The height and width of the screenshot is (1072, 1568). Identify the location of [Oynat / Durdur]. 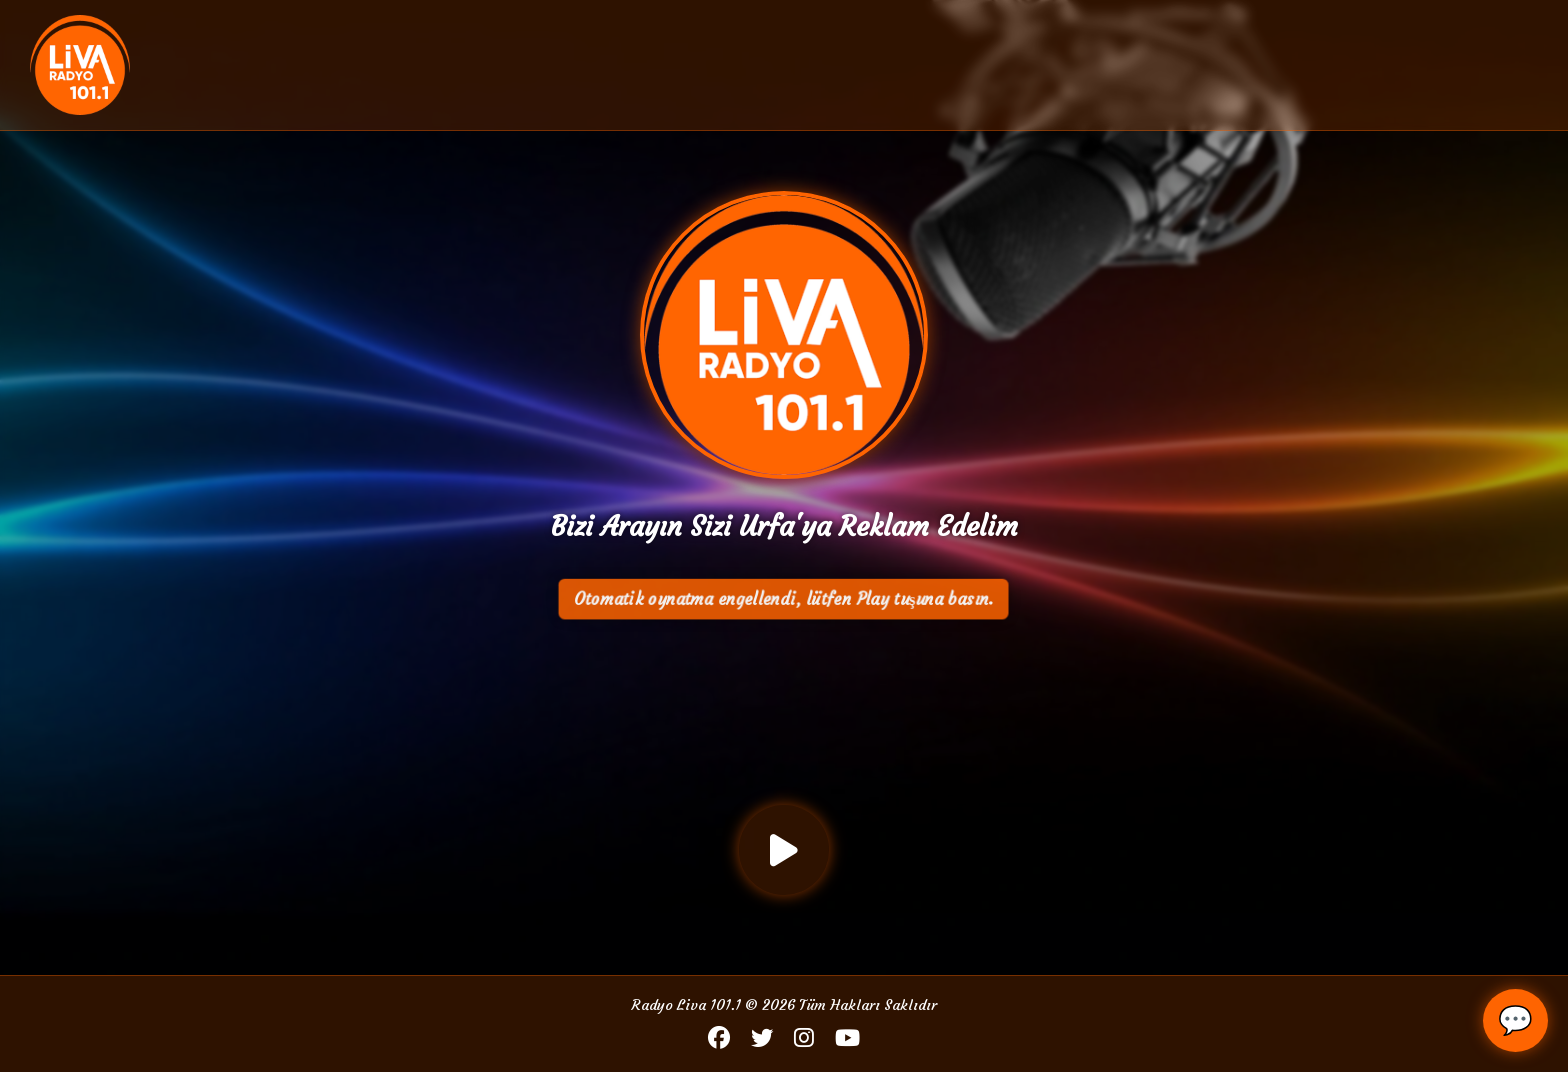
(784, 850).